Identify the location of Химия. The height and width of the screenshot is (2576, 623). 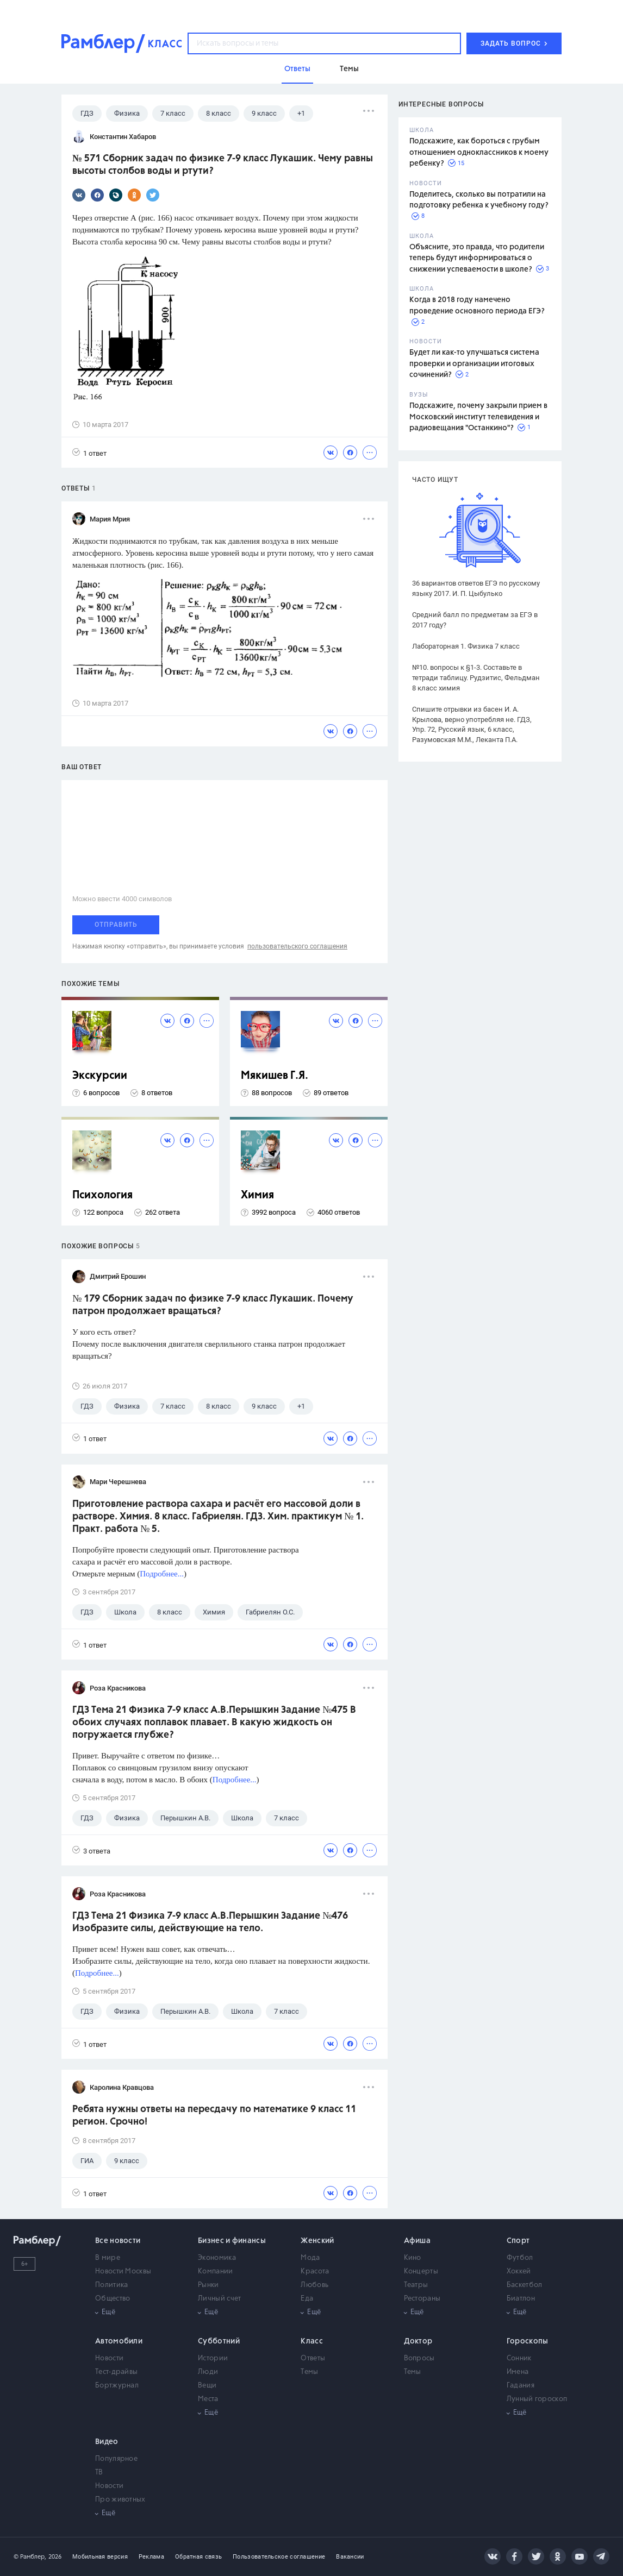
(257, 1195).